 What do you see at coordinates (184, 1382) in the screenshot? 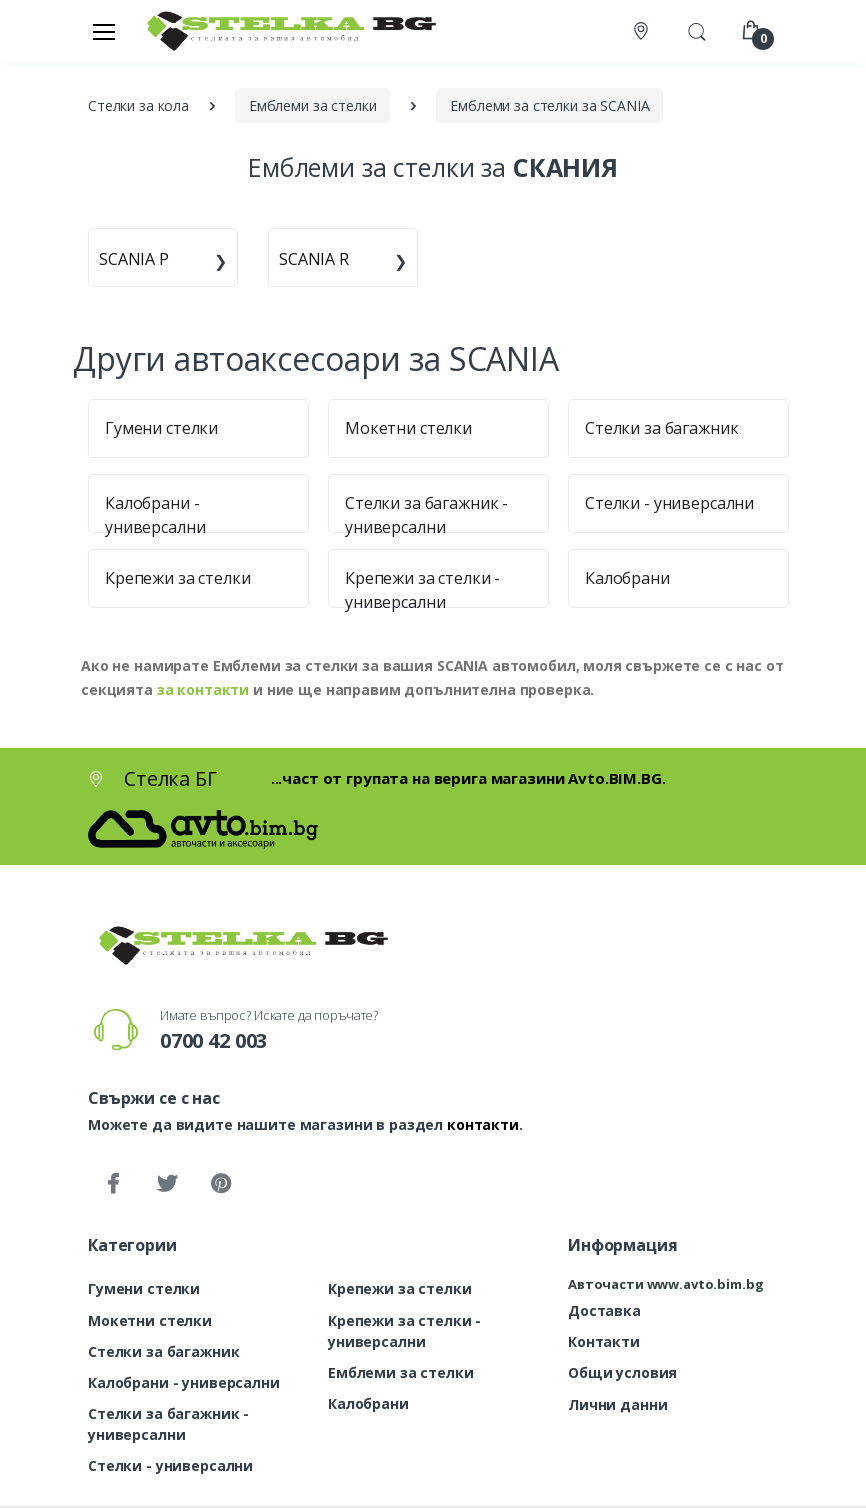
I see `Калобрани - универсални` at bounding box center [184, 1382].